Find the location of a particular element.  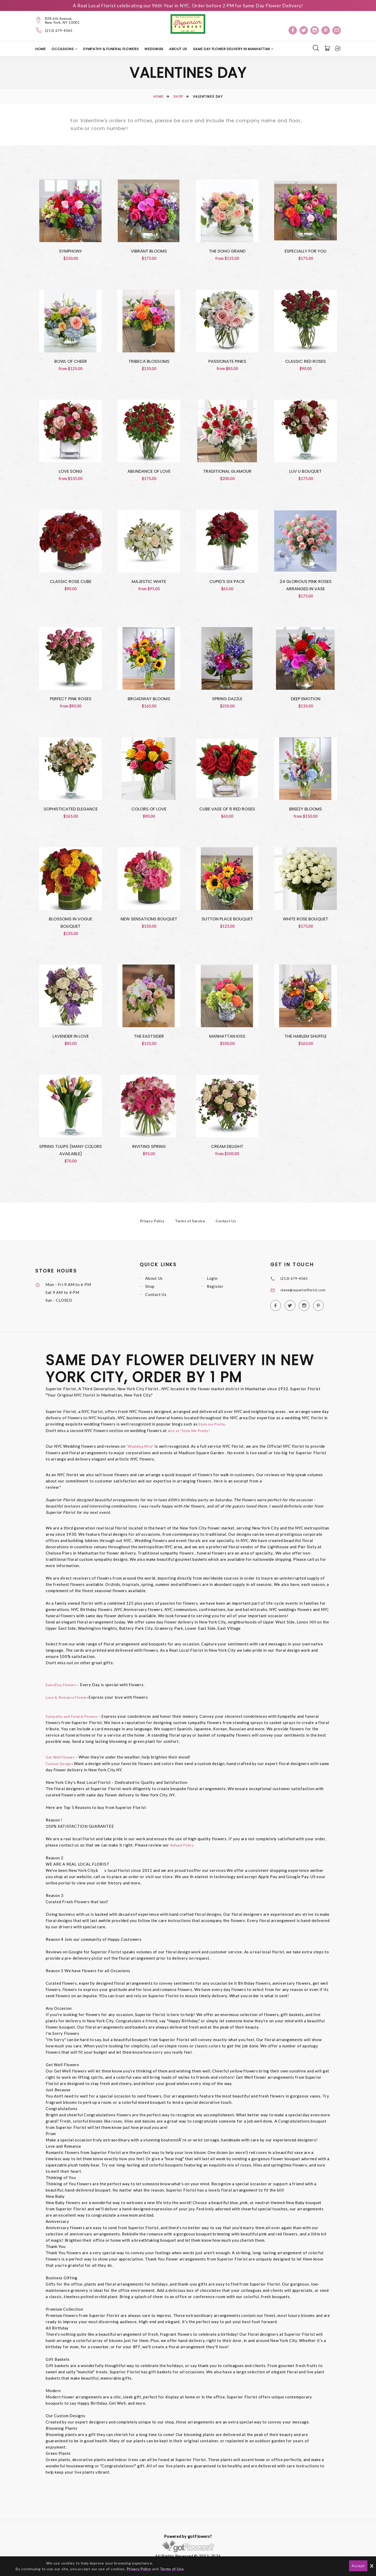

Cream Delight [View Cream Delight Product] is located at coordinates (227, 1151).